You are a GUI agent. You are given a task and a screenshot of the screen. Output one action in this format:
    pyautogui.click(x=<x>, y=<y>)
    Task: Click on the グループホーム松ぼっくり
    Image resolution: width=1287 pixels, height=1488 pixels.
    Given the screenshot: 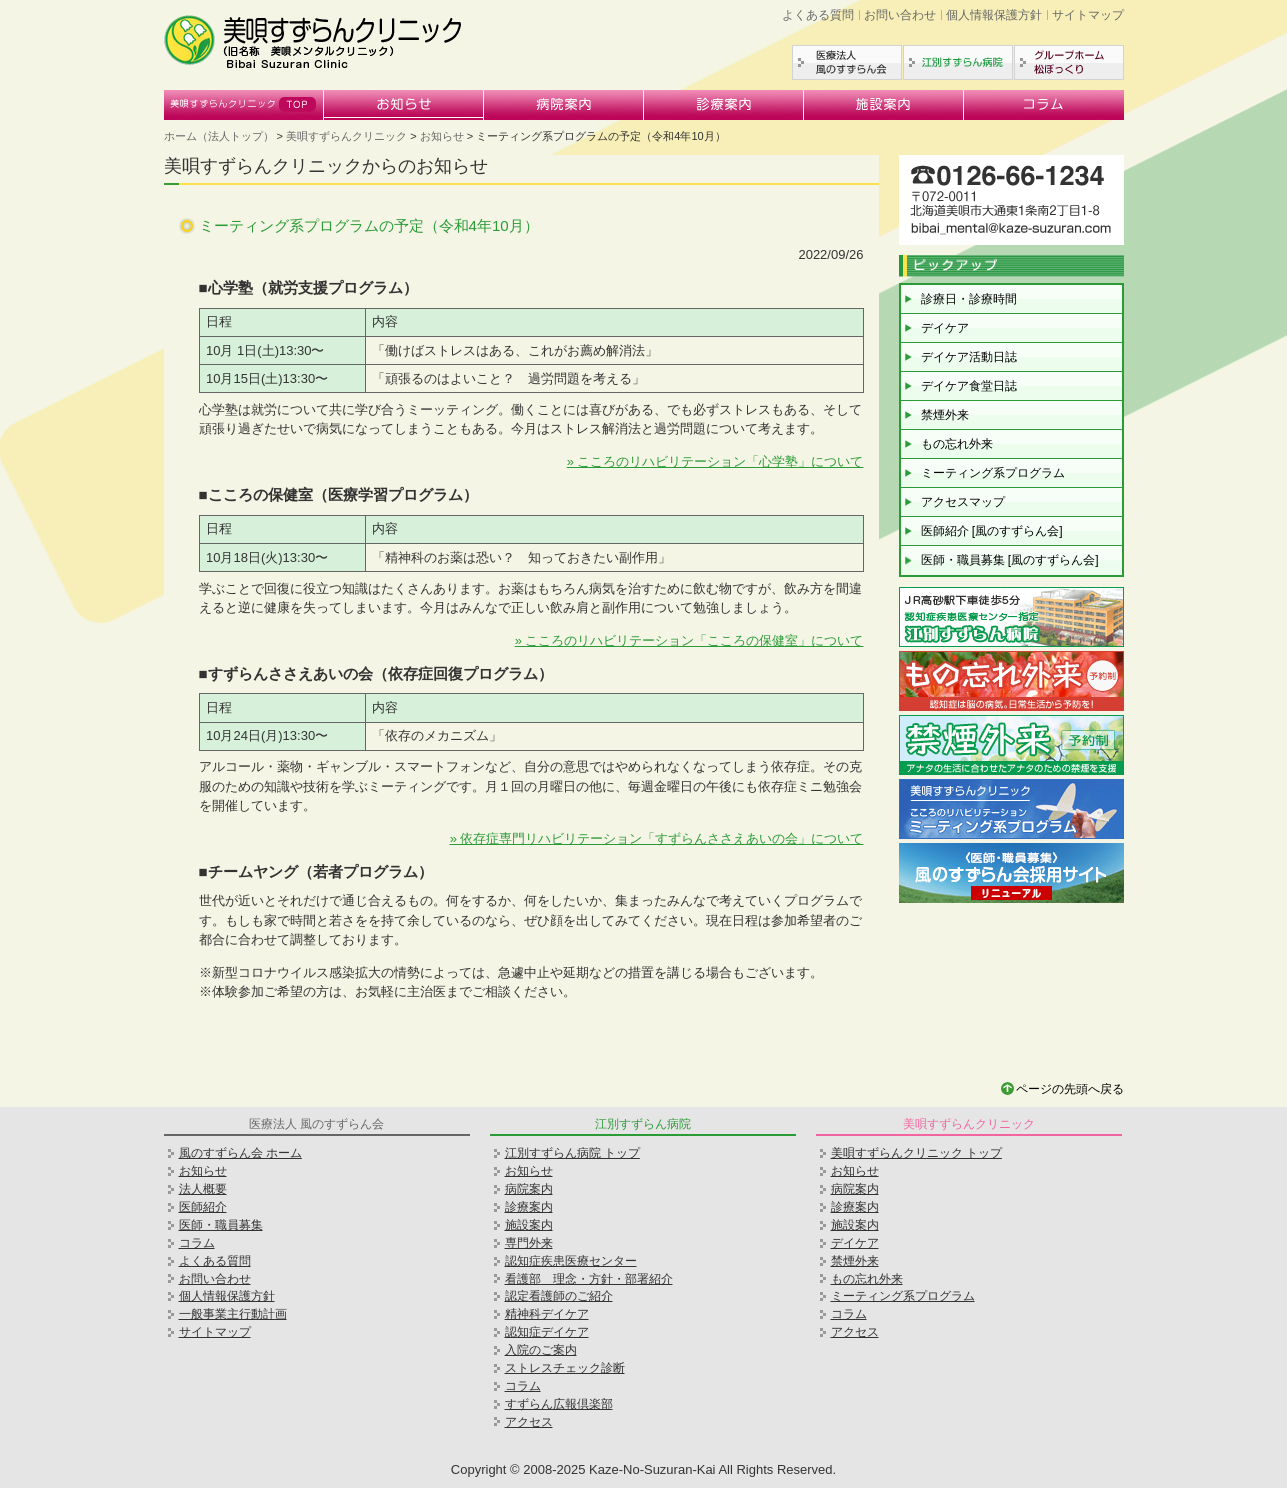 What is the action you would take?
    pyautogui.click(x=1069, y=62)
    